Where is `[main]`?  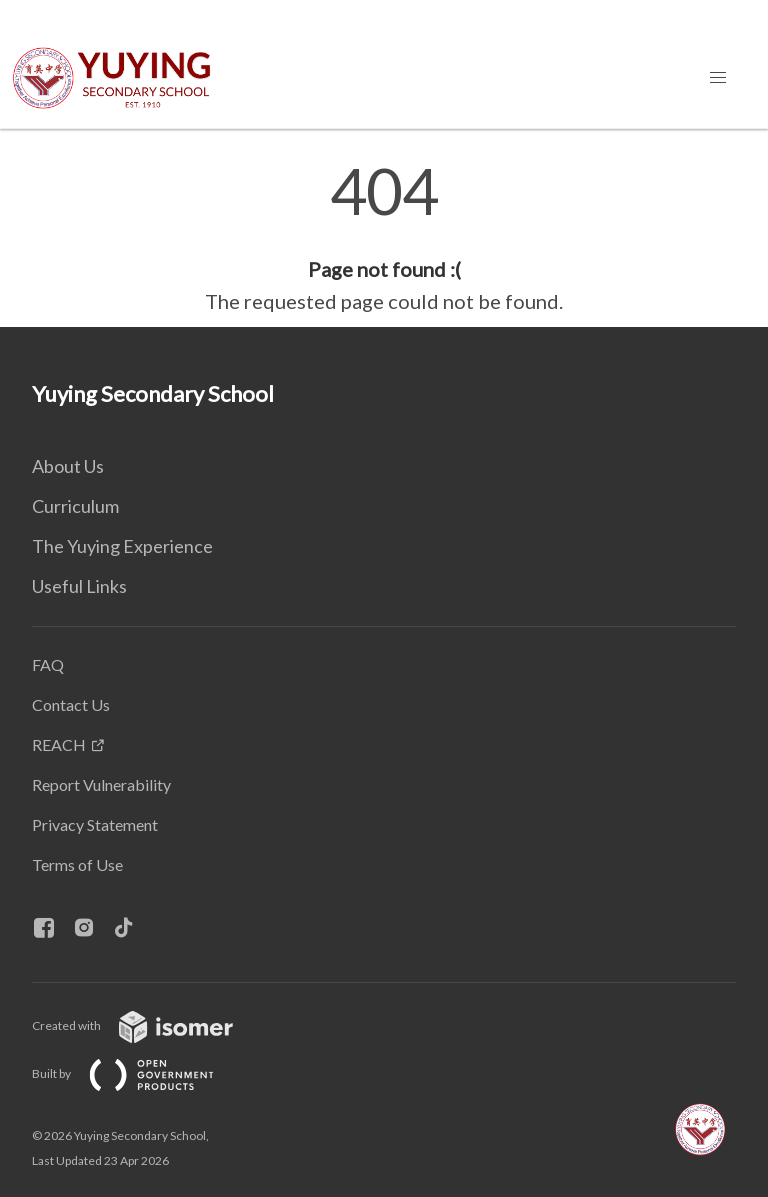 [main] is located at coordinates (384, 238).